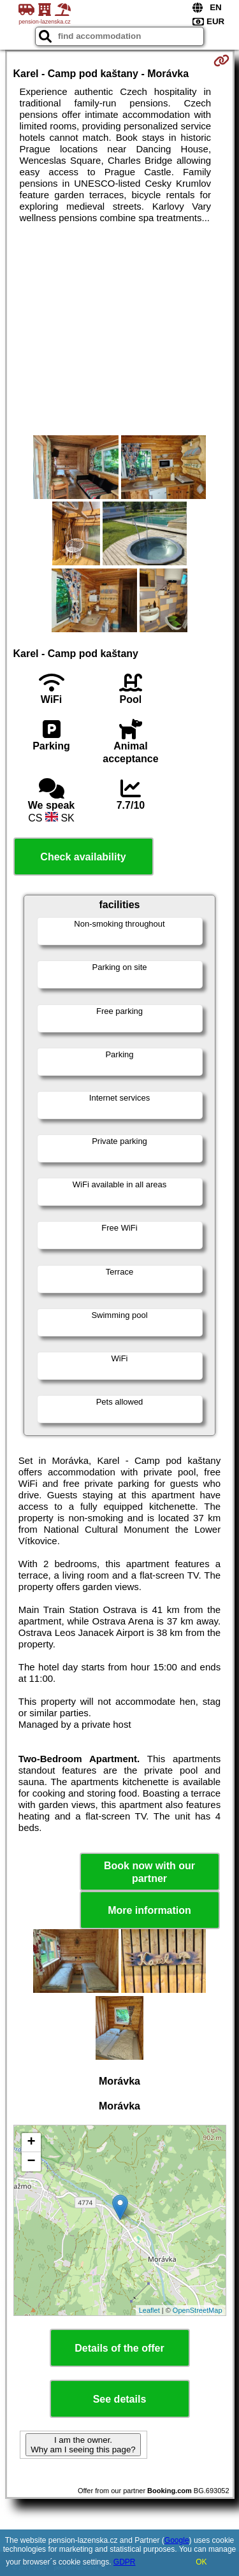  I want to click on + [button], so click(31, 2142).